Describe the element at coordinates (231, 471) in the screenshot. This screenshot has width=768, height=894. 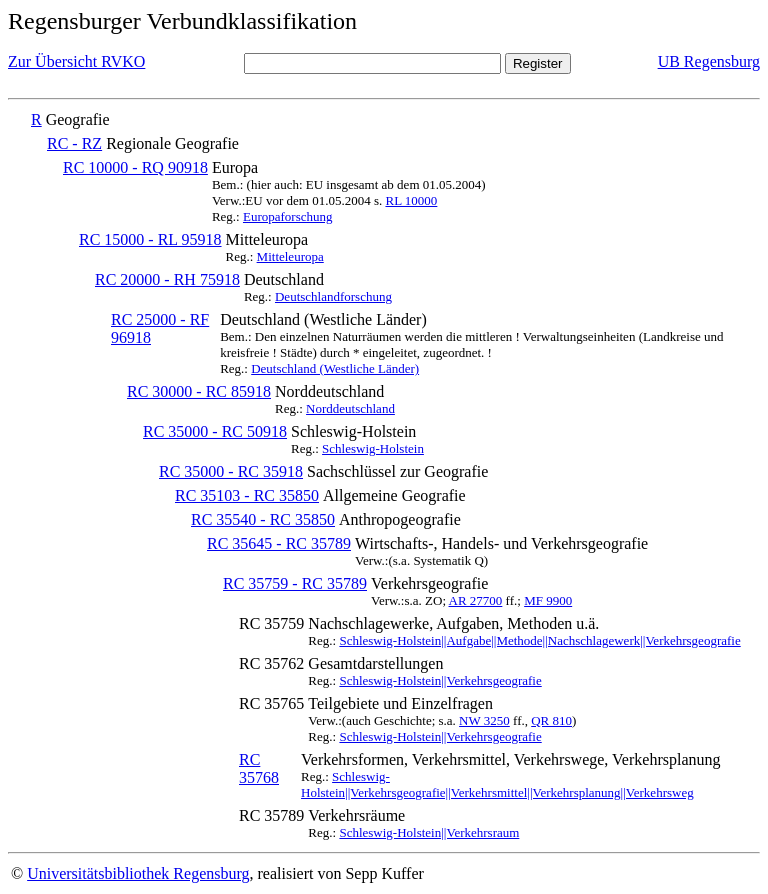
I see `RC 35000 - RC 35918` at that location.